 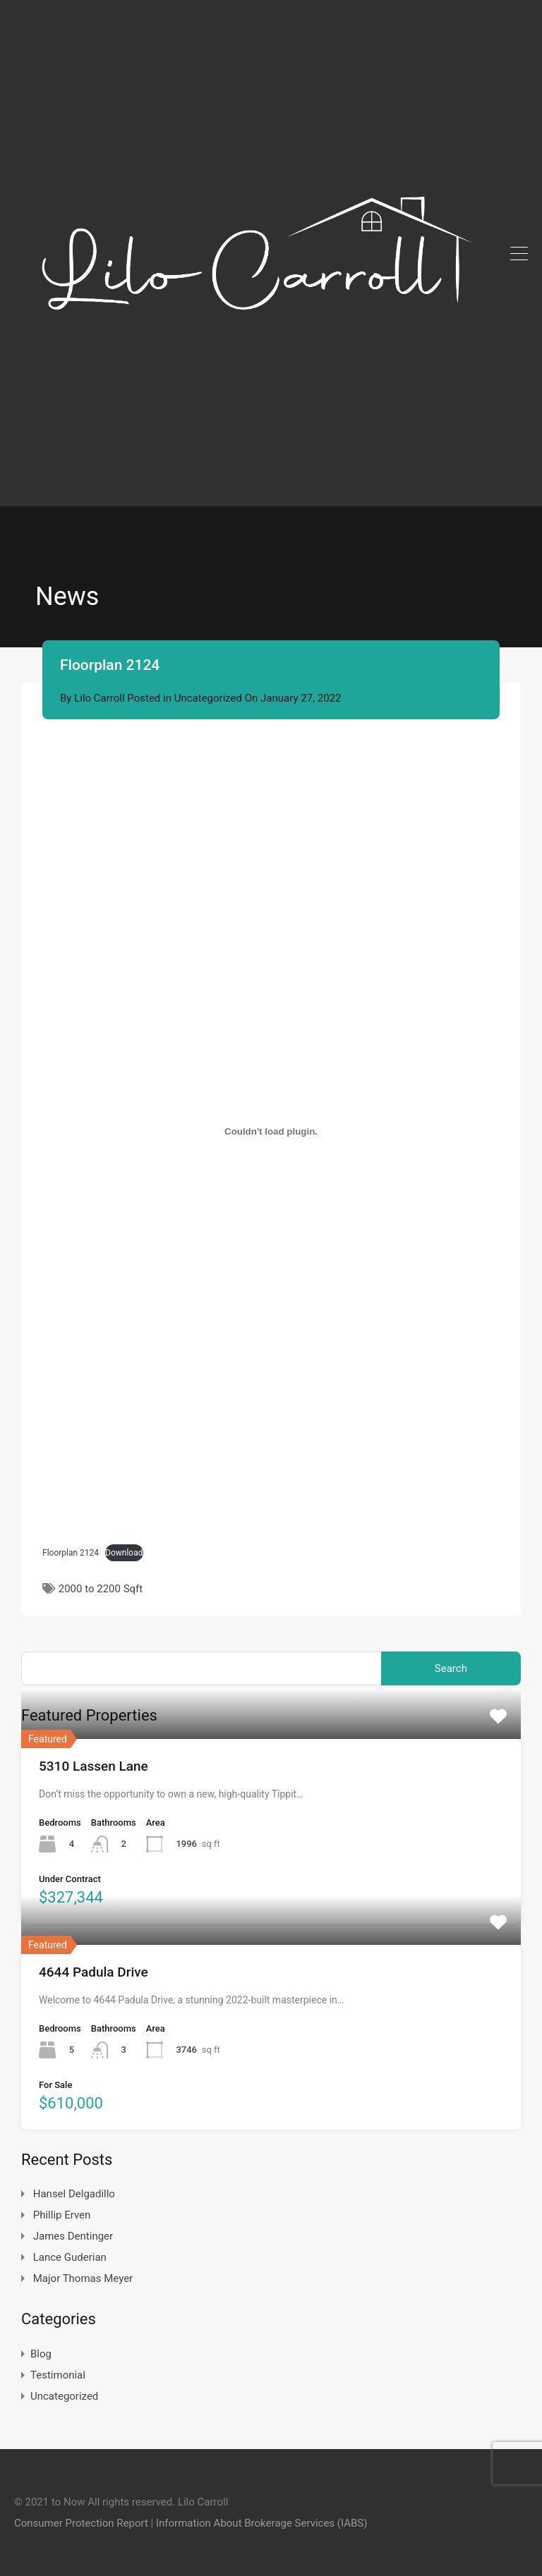 I want to click on Blog, so click(x=41, y=2354).